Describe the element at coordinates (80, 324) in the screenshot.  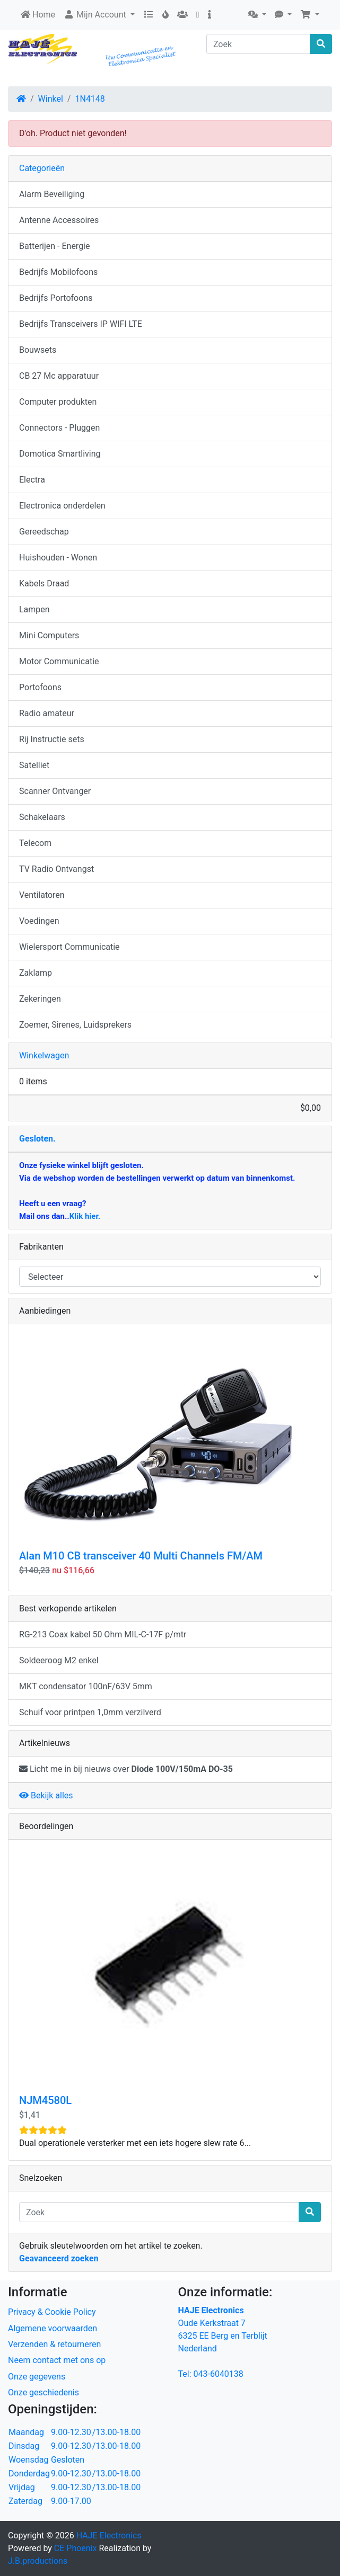
I see `Bedrijfs Transceivers IP WIFI LTE` at that location.